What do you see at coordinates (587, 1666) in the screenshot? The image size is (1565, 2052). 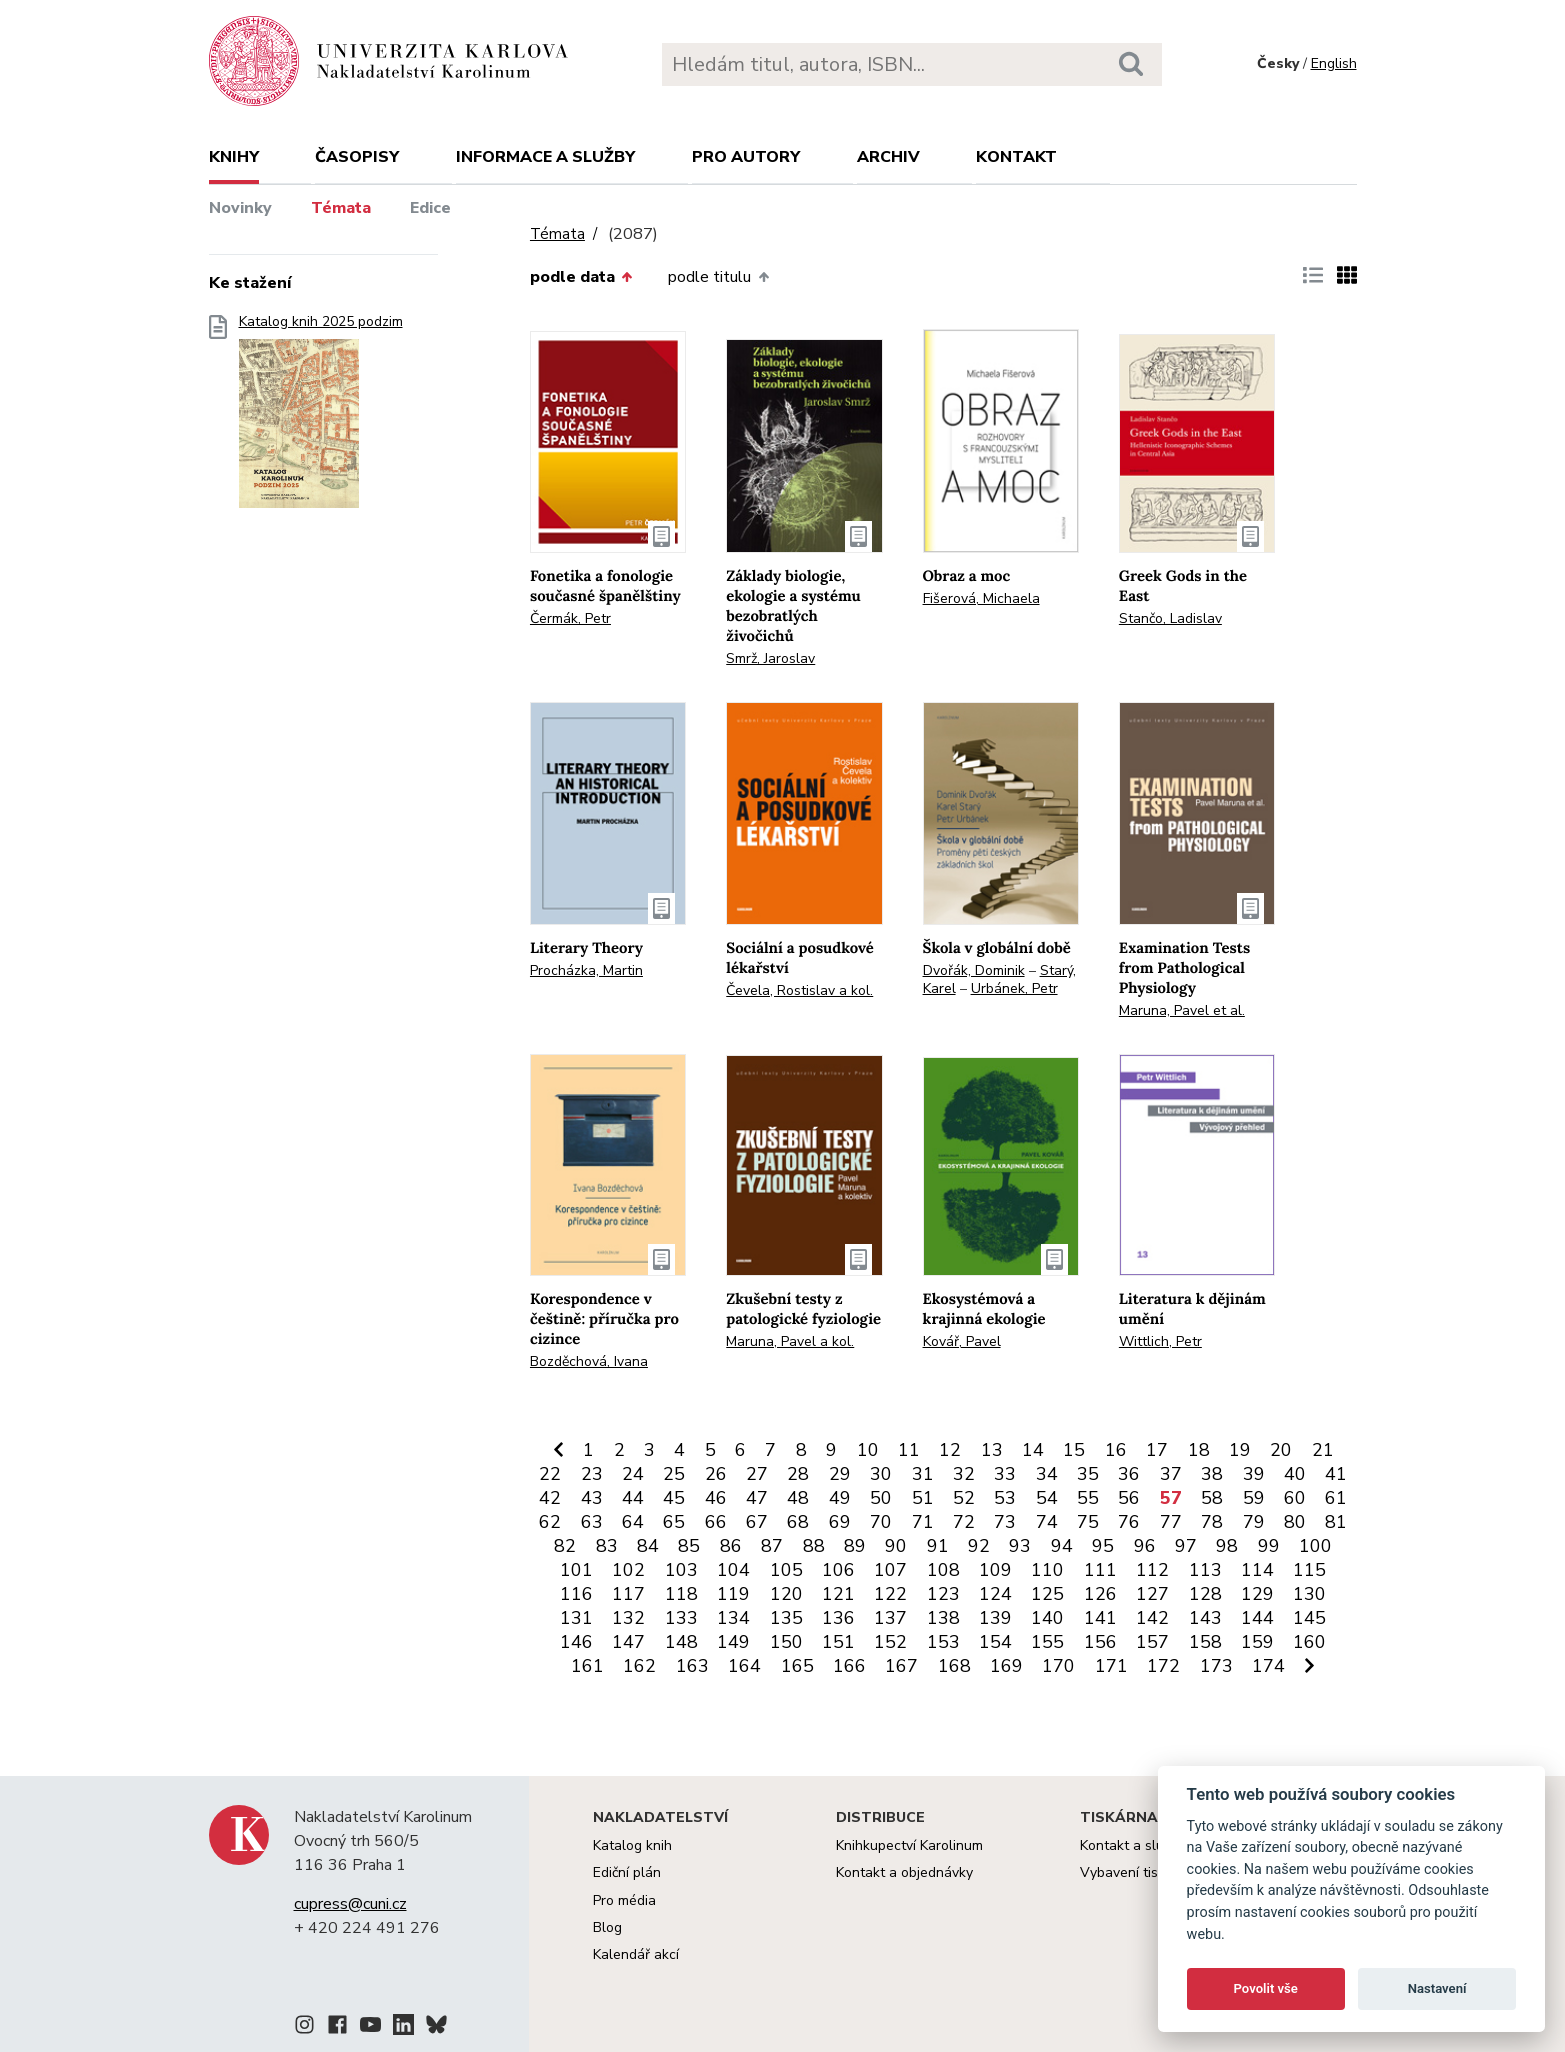 I see `161` at bounding box center [587, 1666].